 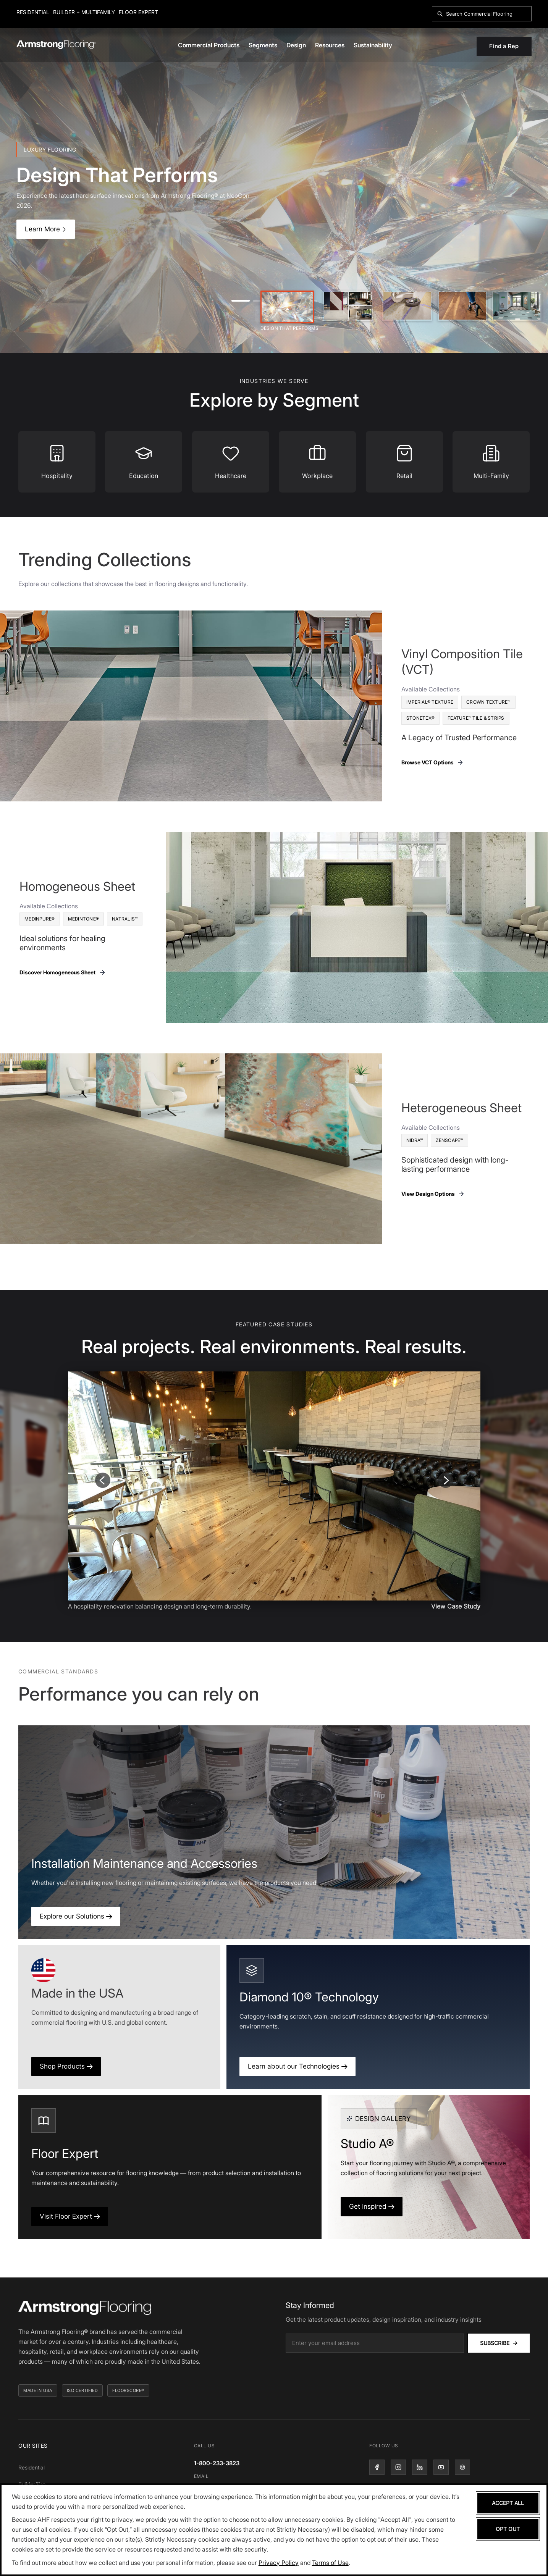 I want to click on Accept All, so click(x=508, y=2503).